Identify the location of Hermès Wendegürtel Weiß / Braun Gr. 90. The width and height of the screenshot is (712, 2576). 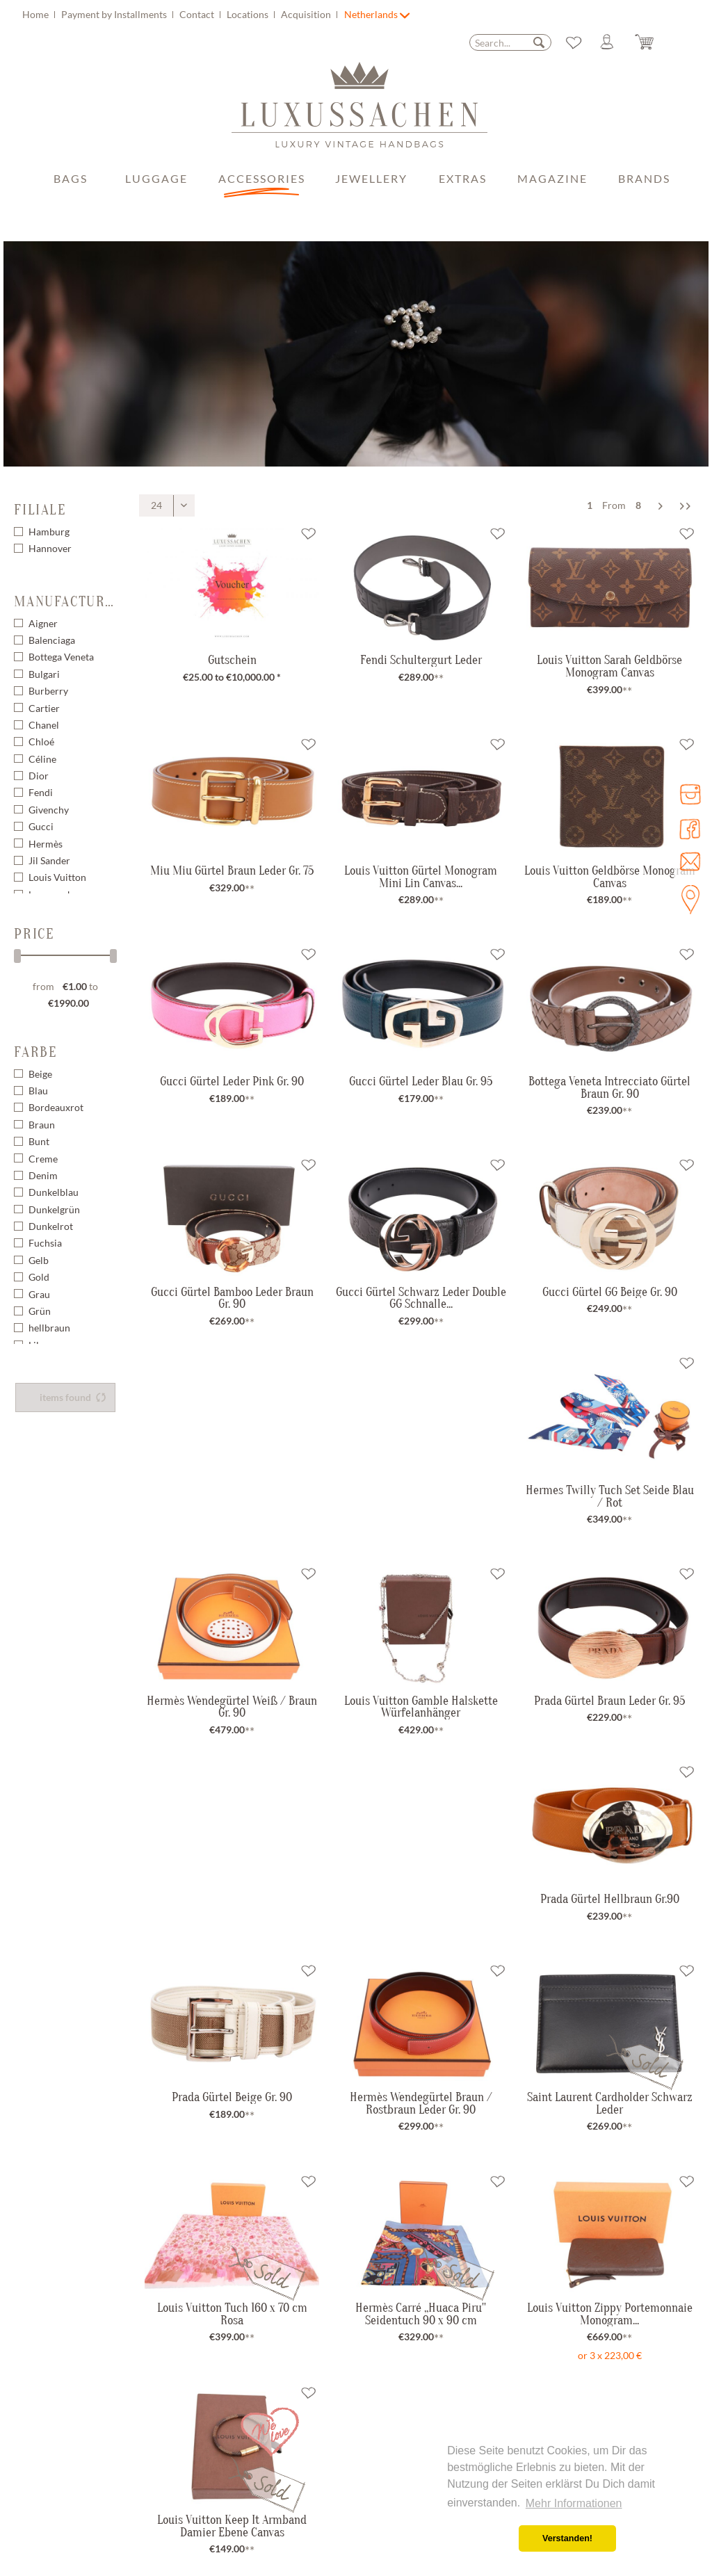
(232, 1706).